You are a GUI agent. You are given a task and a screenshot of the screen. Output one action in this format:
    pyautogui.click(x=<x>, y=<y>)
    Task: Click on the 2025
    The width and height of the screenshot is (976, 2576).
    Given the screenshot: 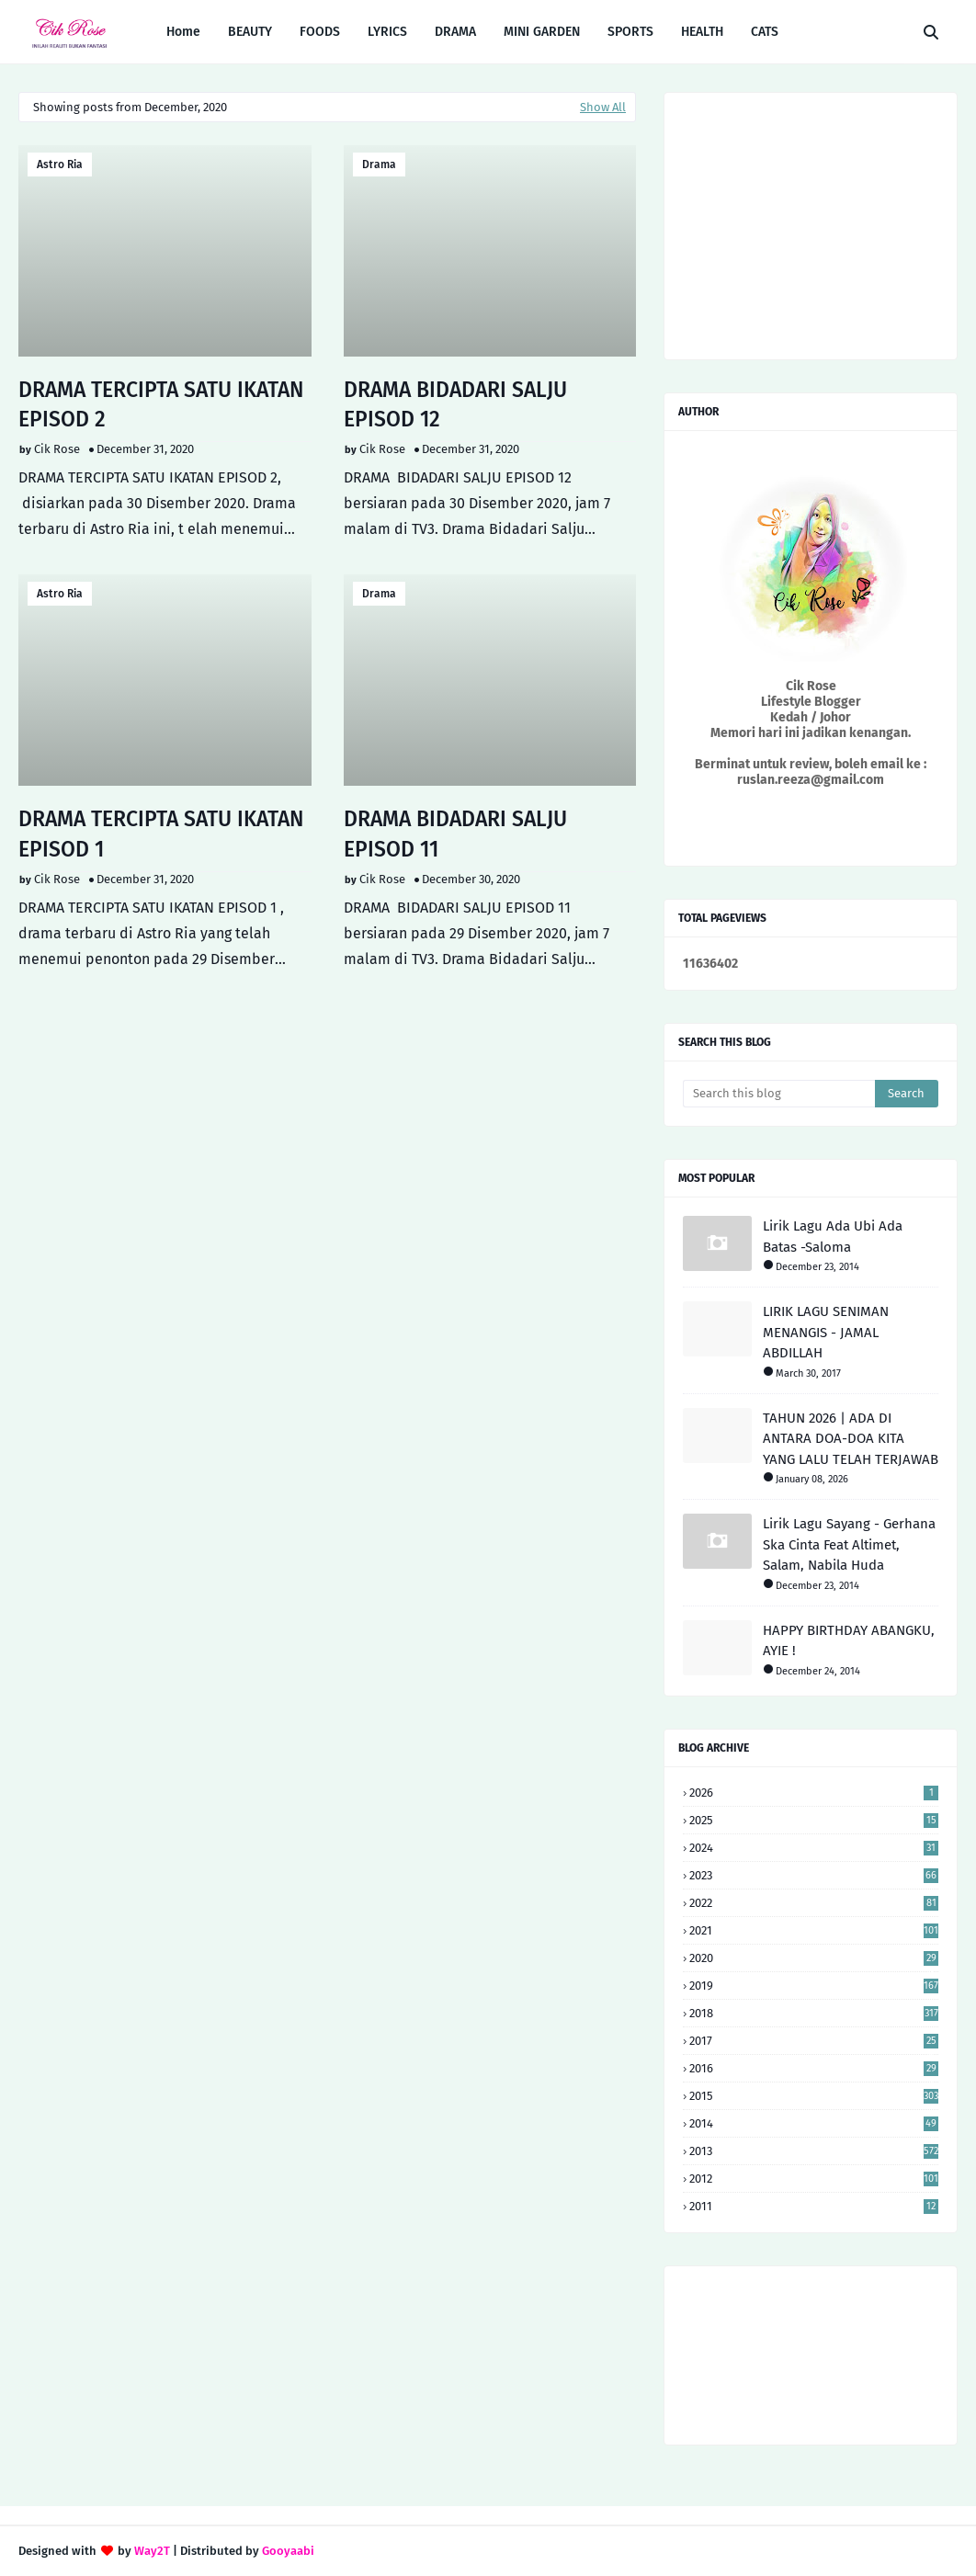 What is the action you would take?
    pyautogui.click(x=813, y=1820)
    